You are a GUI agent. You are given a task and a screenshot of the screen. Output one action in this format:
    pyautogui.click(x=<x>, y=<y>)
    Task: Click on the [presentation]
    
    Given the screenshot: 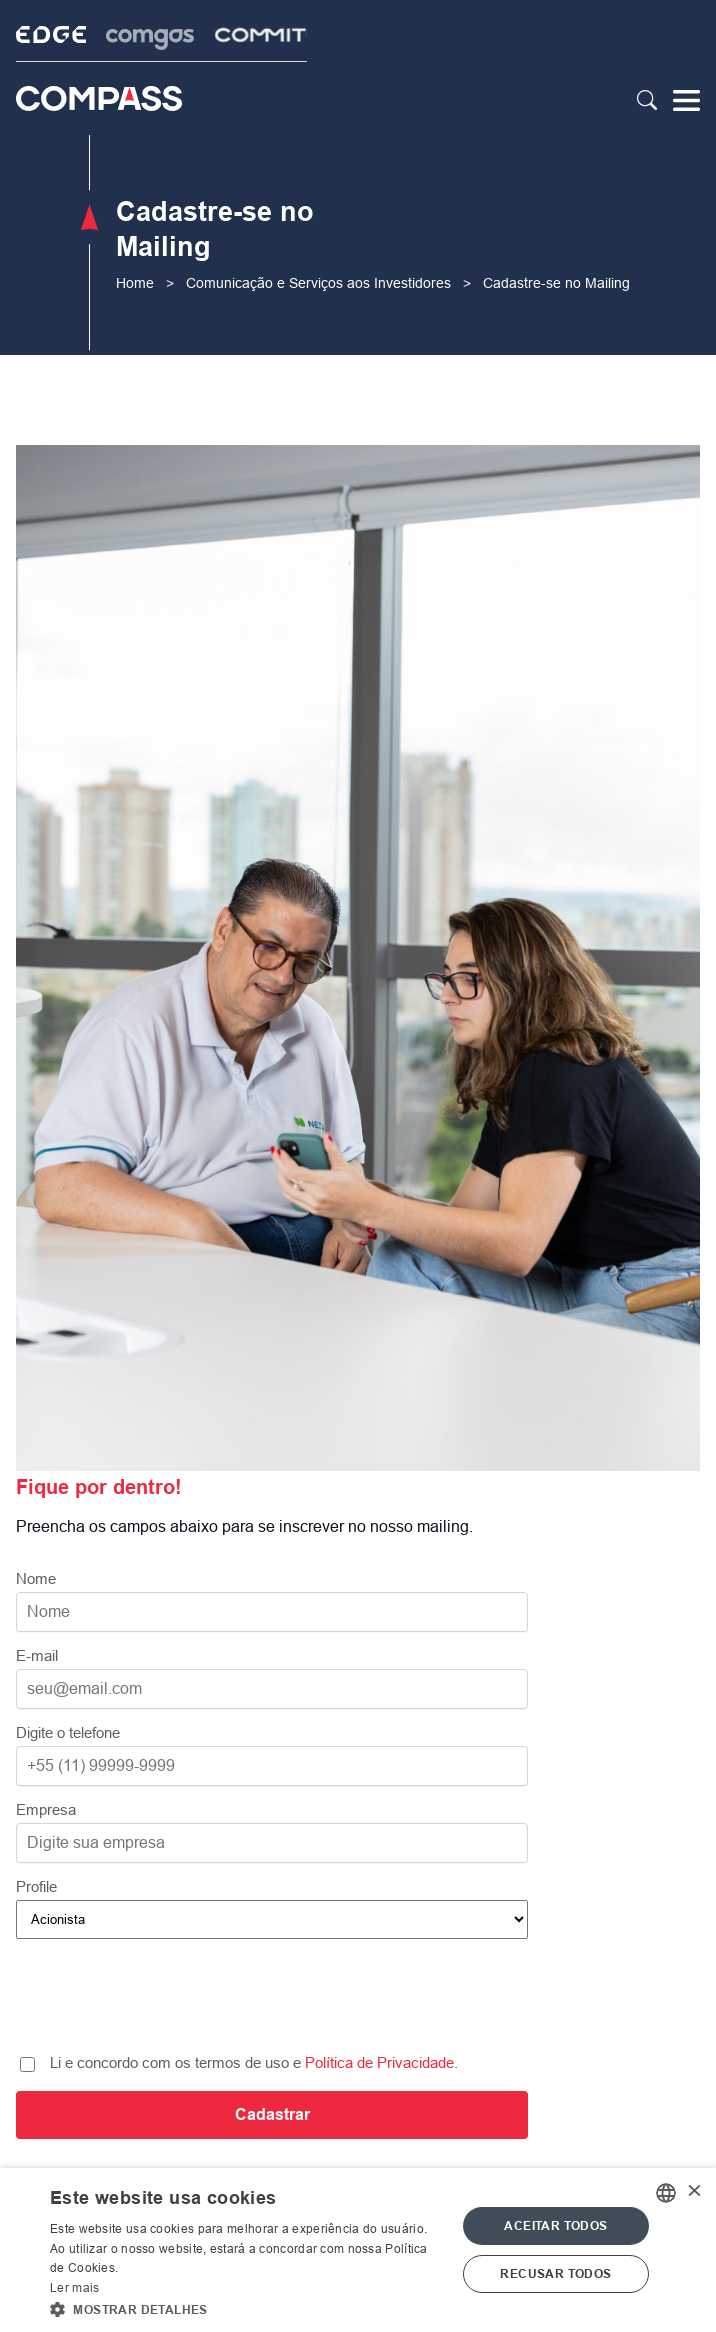 What is the action you would take?
    pyautogui.click(x=272, y=2000)
    